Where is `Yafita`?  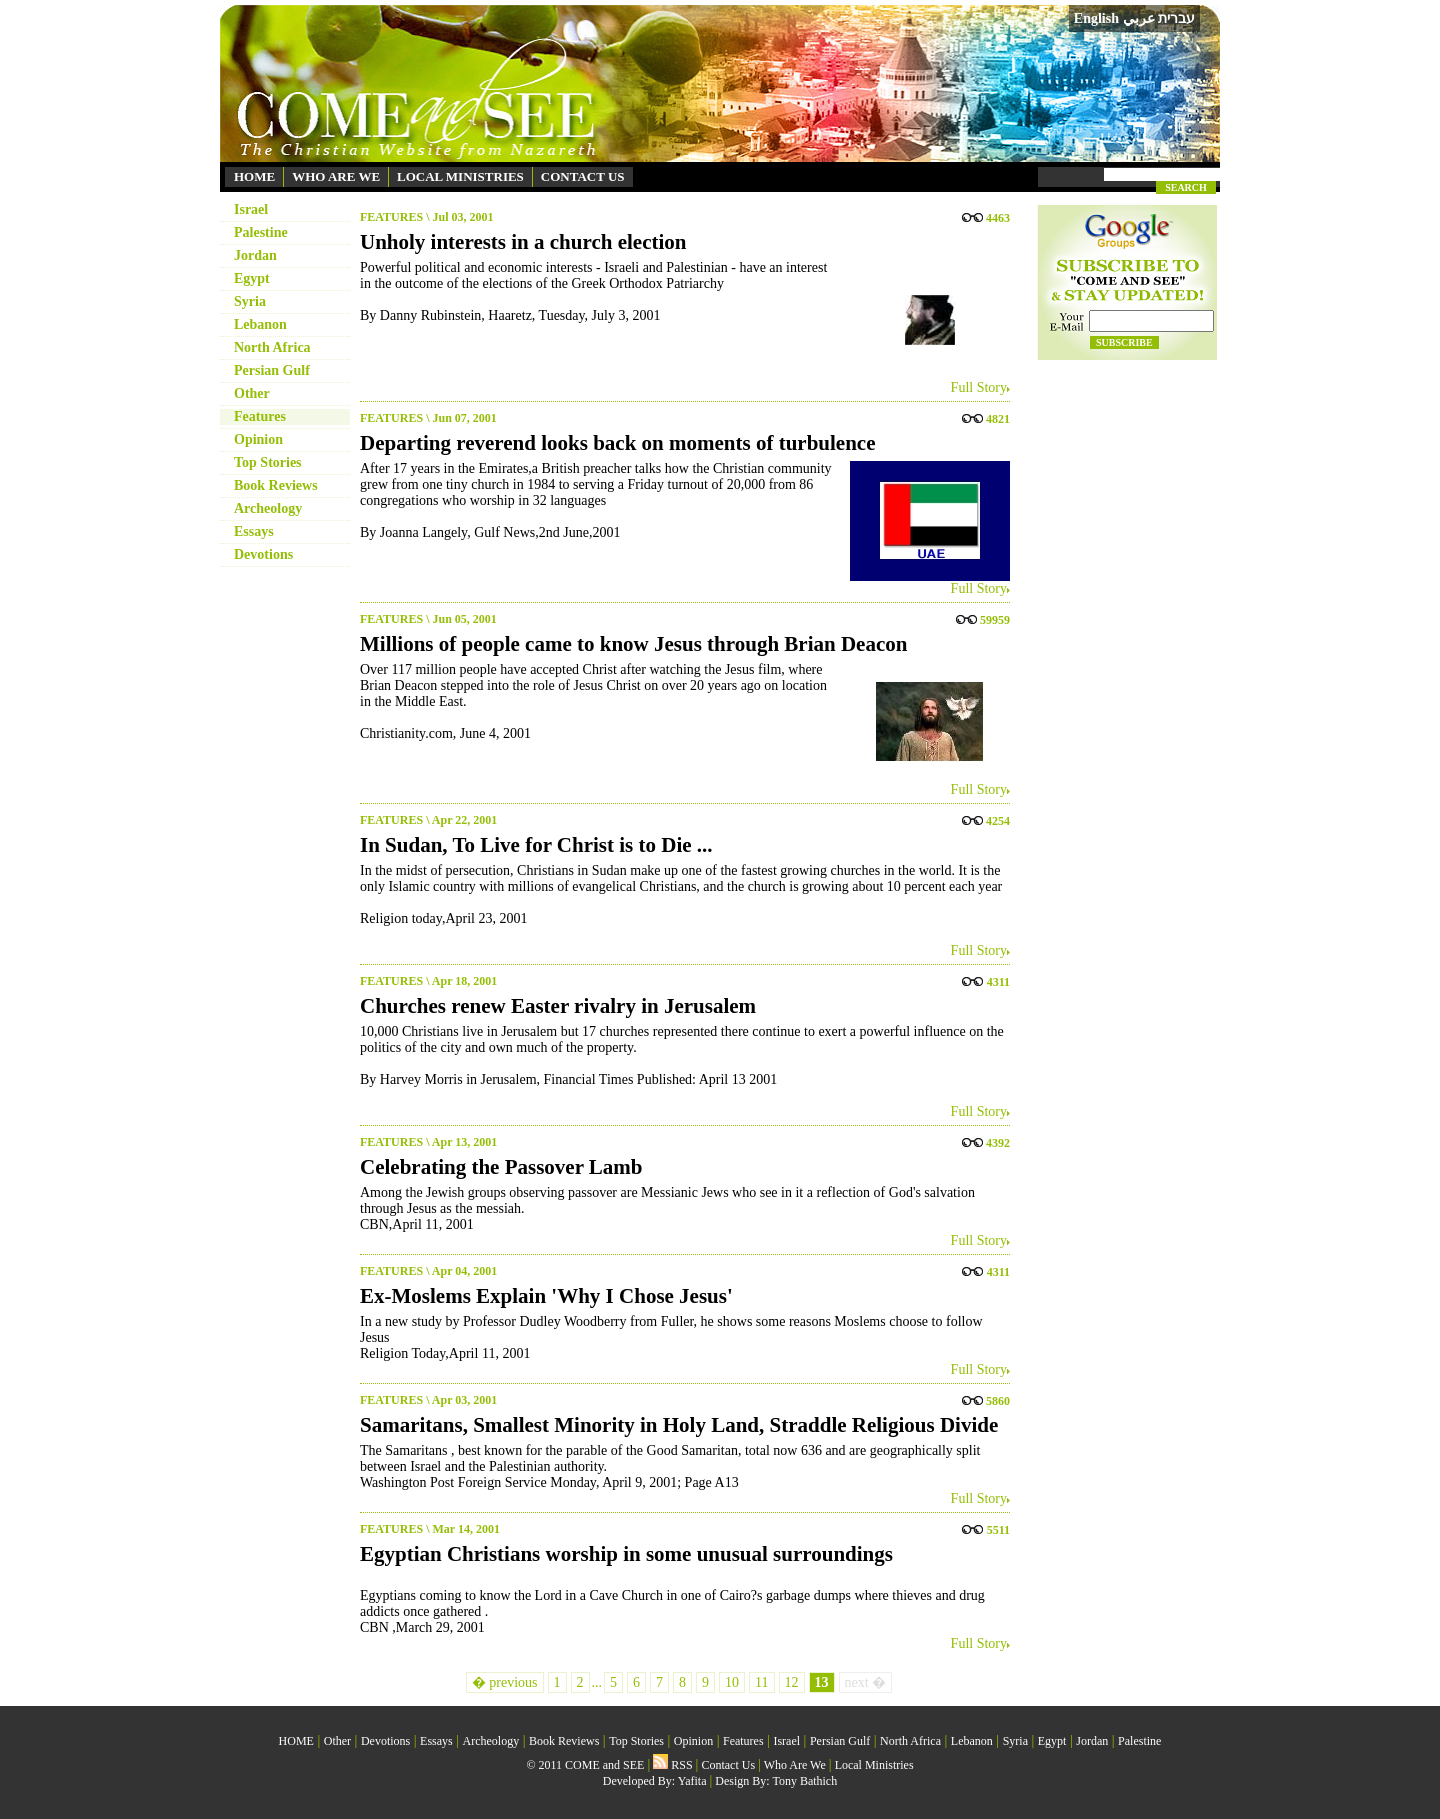
Yafita is located at coordinates (692, 1781).